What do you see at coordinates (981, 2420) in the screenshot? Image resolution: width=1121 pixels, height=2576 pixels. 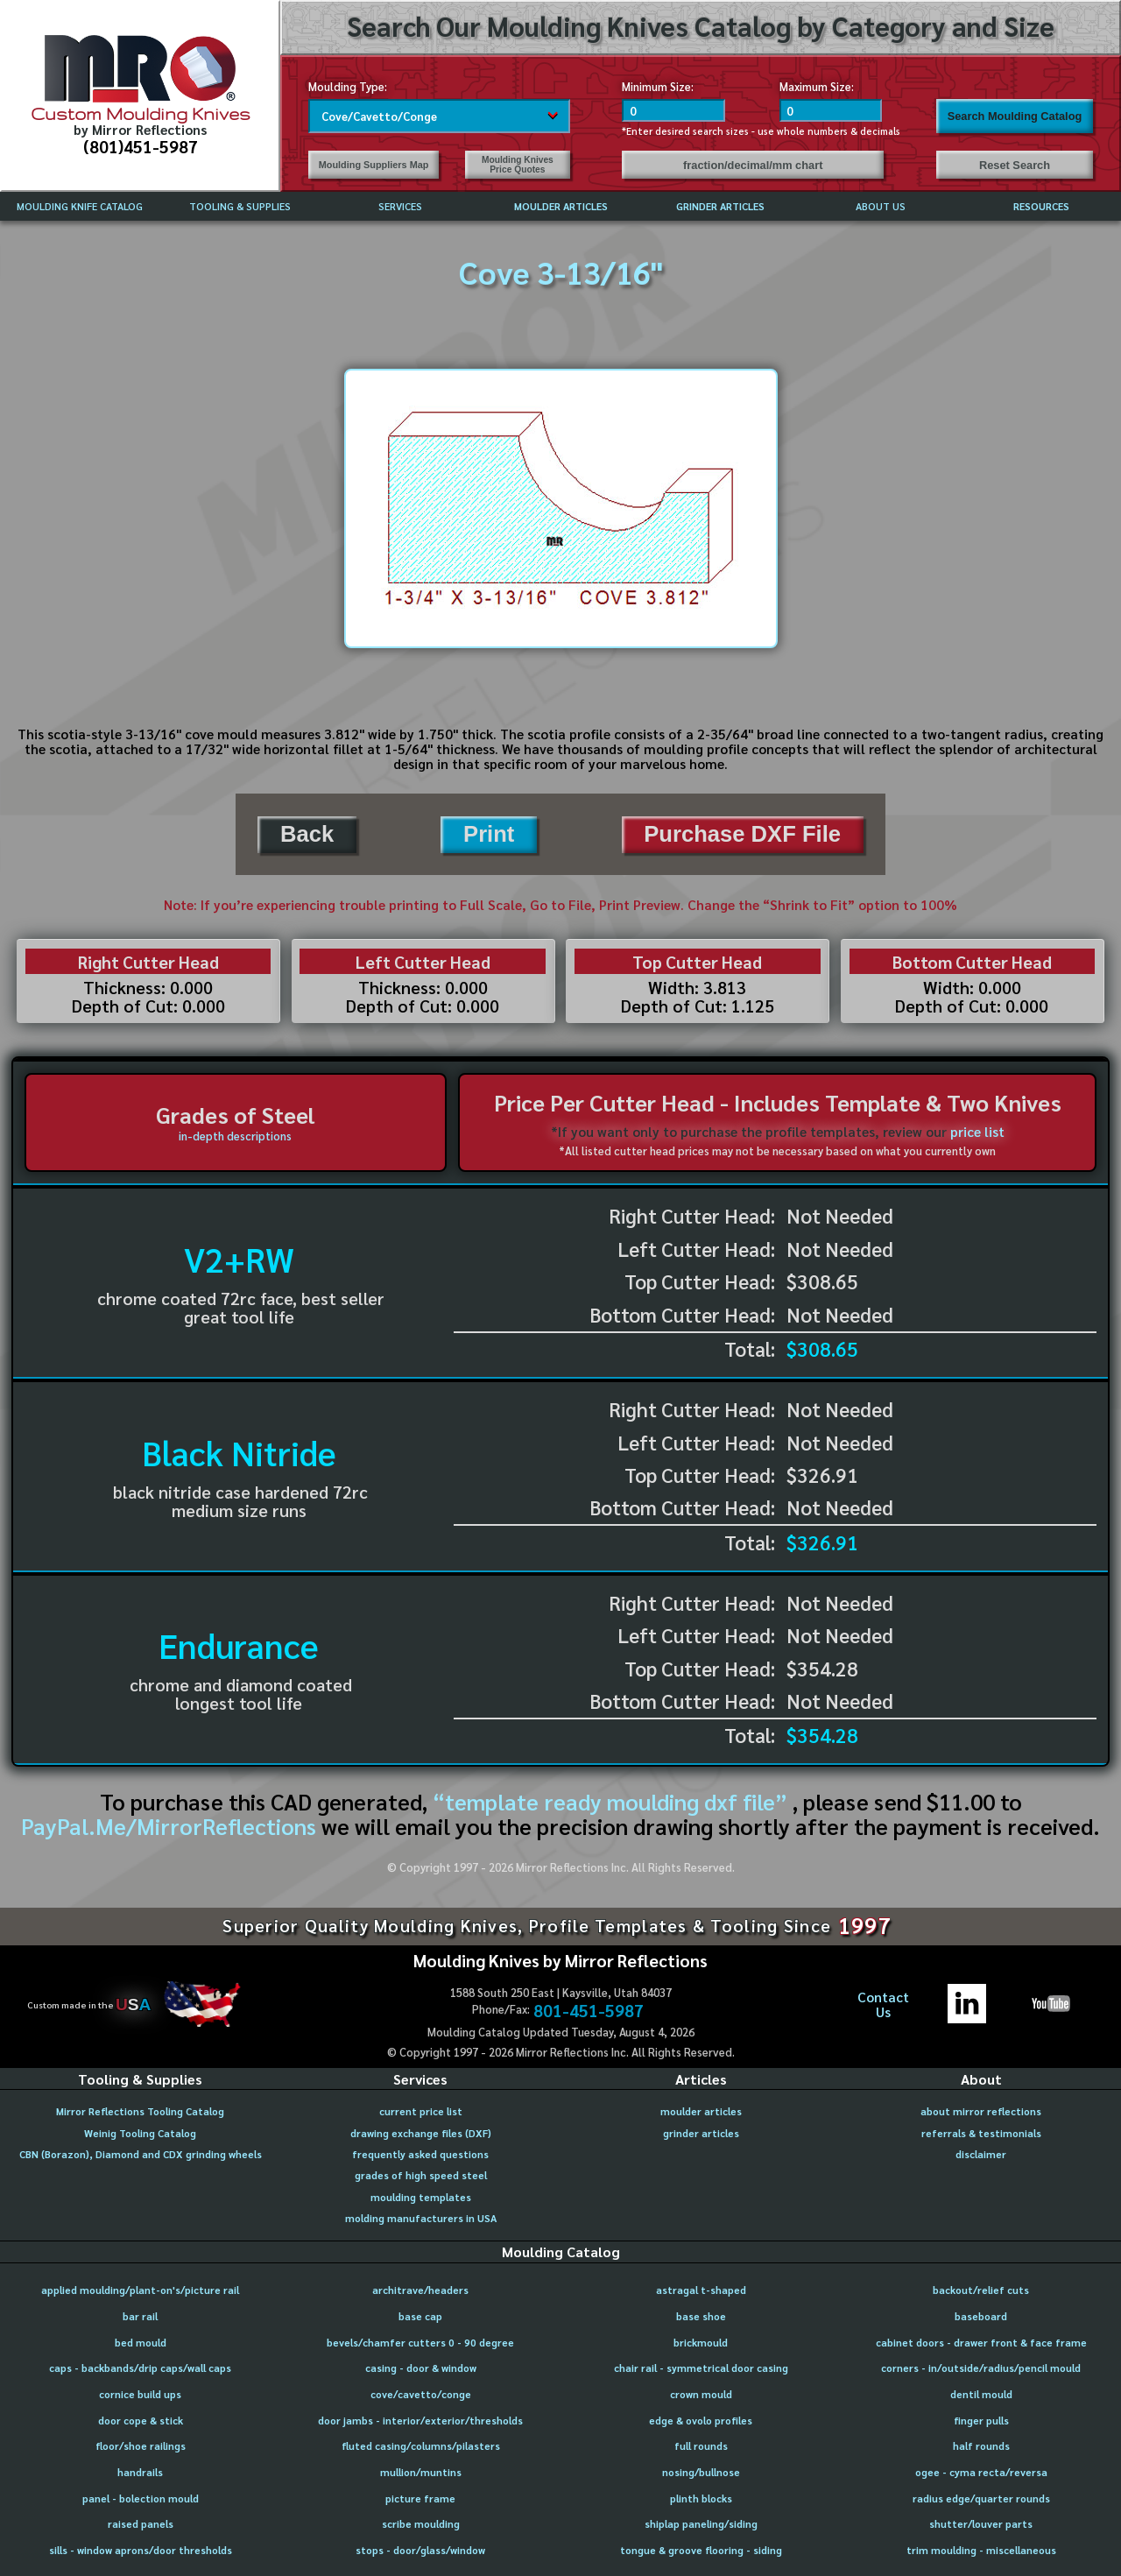 I see `finger pulls` at bounding box center [981, 2420].